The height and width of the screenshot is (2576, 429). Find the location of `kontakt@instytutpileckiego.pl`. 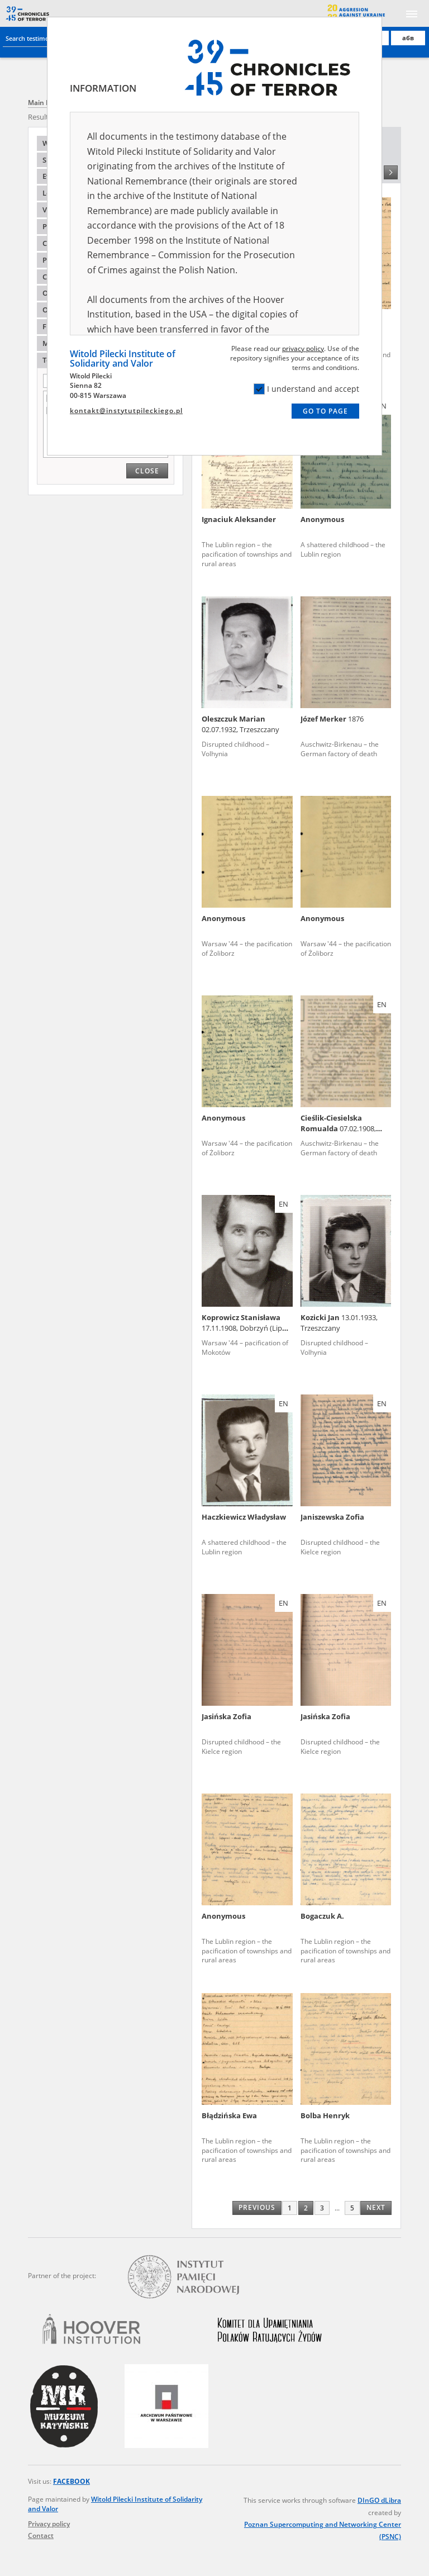

kontakt@instytutpileckiego.pl is located at coordinates (126, 410).